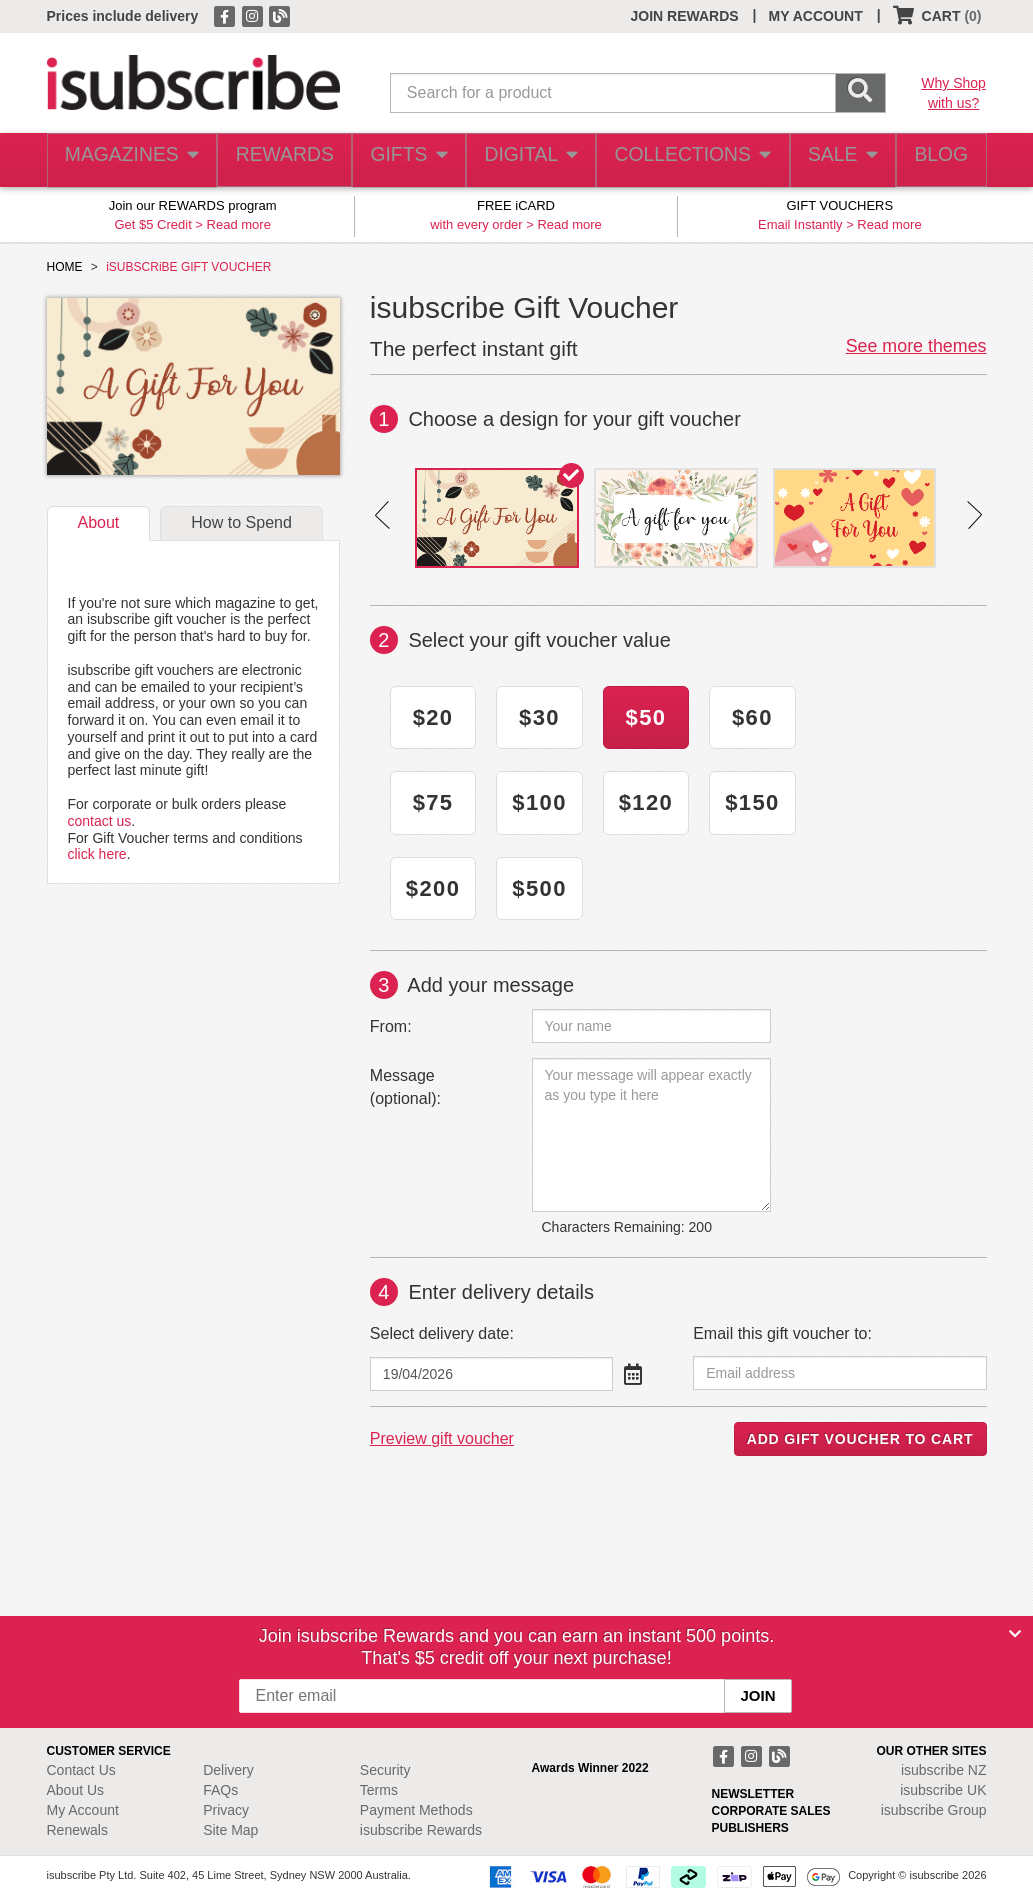 The width and height of the screenshot is (1033, 1898). What do you see at coordinates (405, 1087) in the screenshot?
I see `Message (optional):` at bounding box center [405, 1087].